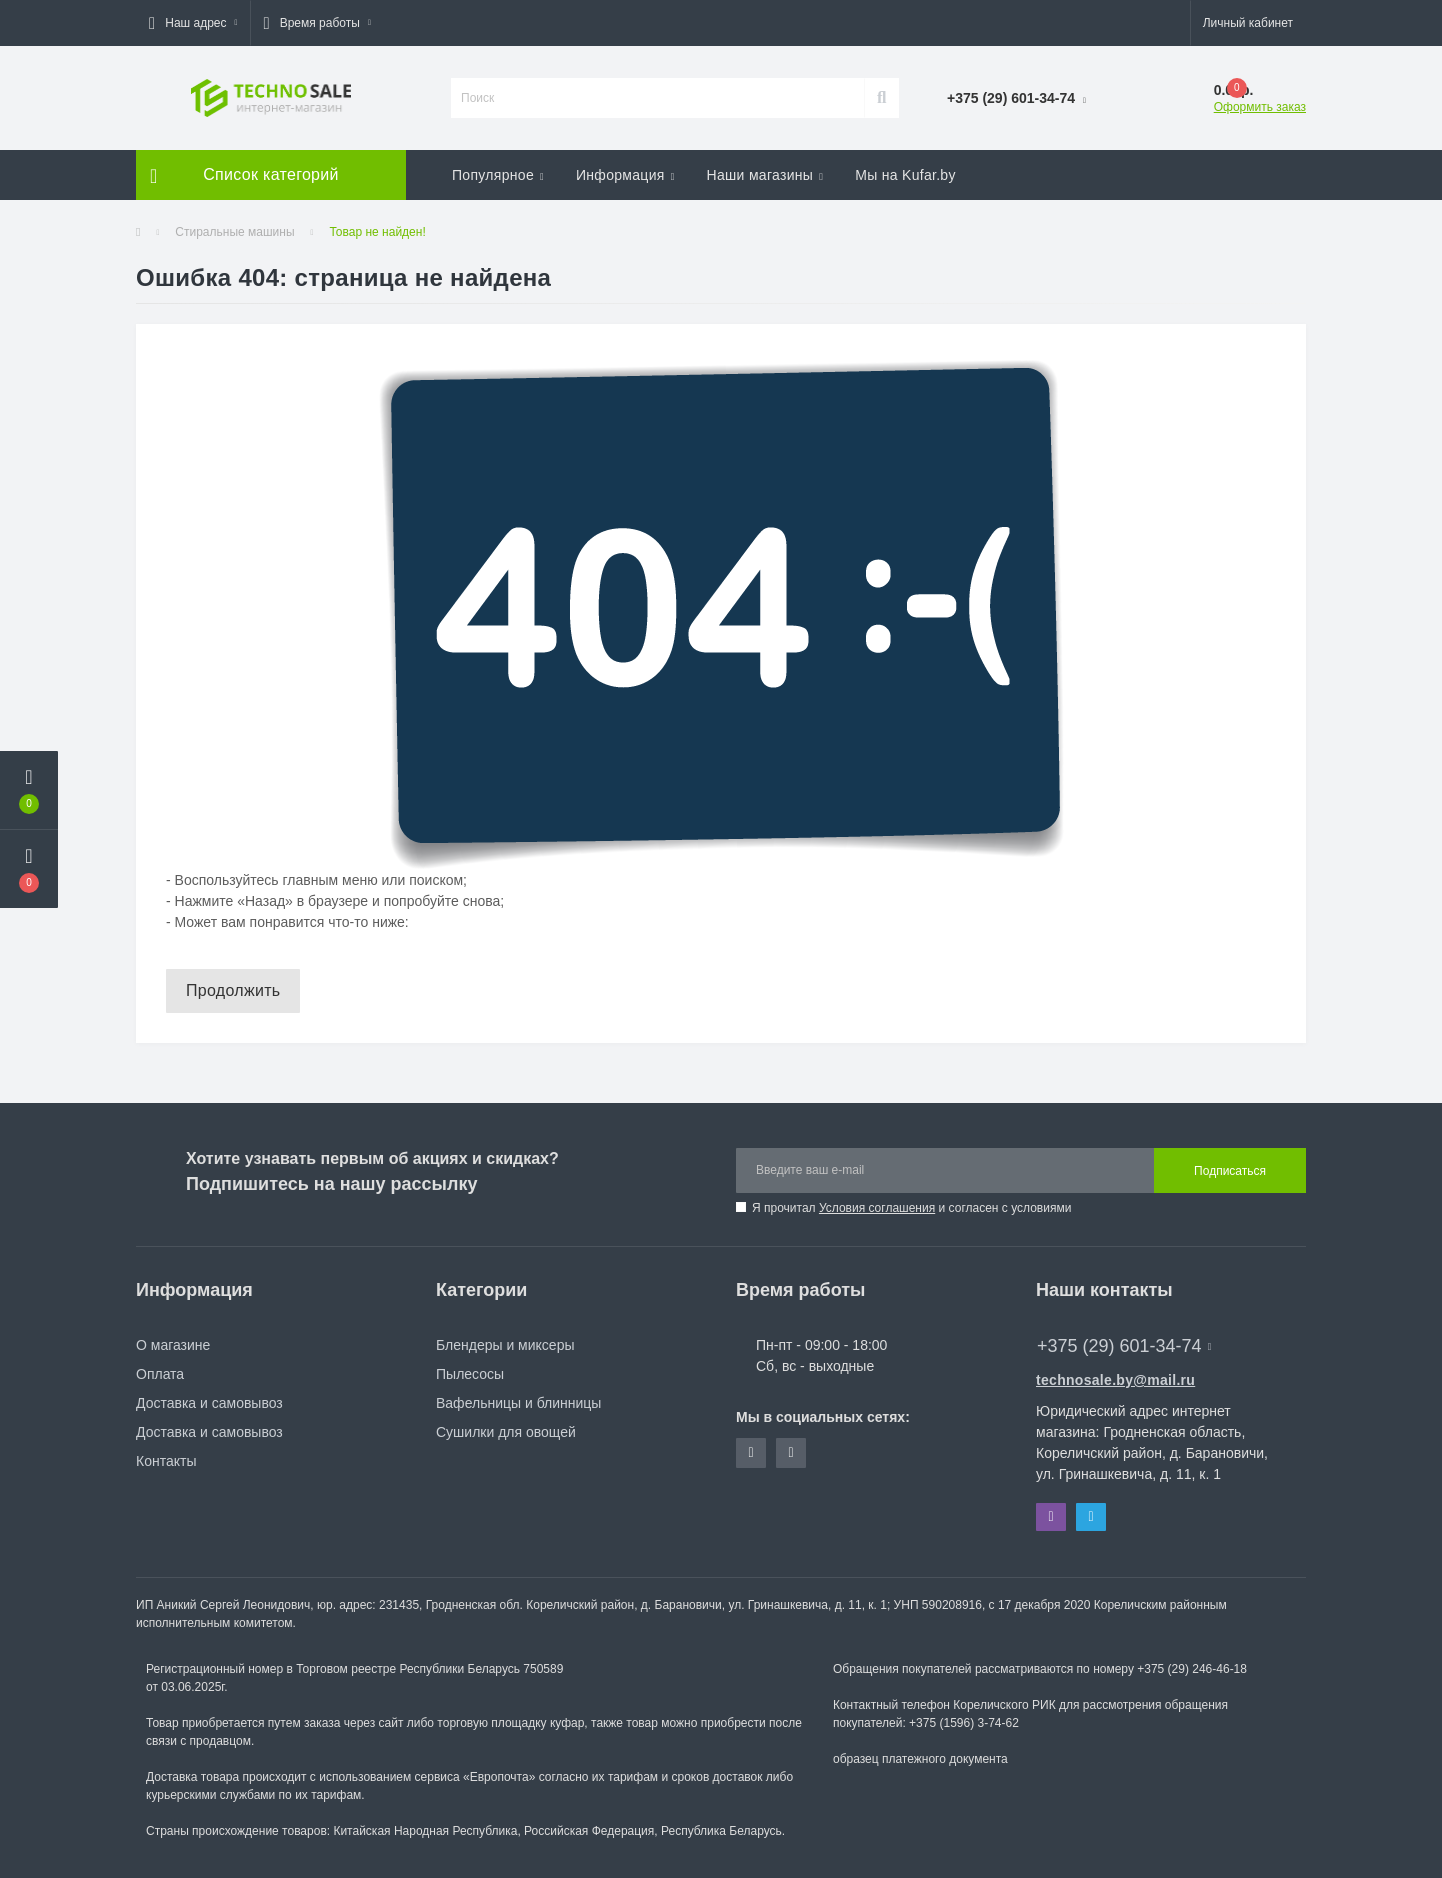  I want to click on Популярное, so click(498, 175).